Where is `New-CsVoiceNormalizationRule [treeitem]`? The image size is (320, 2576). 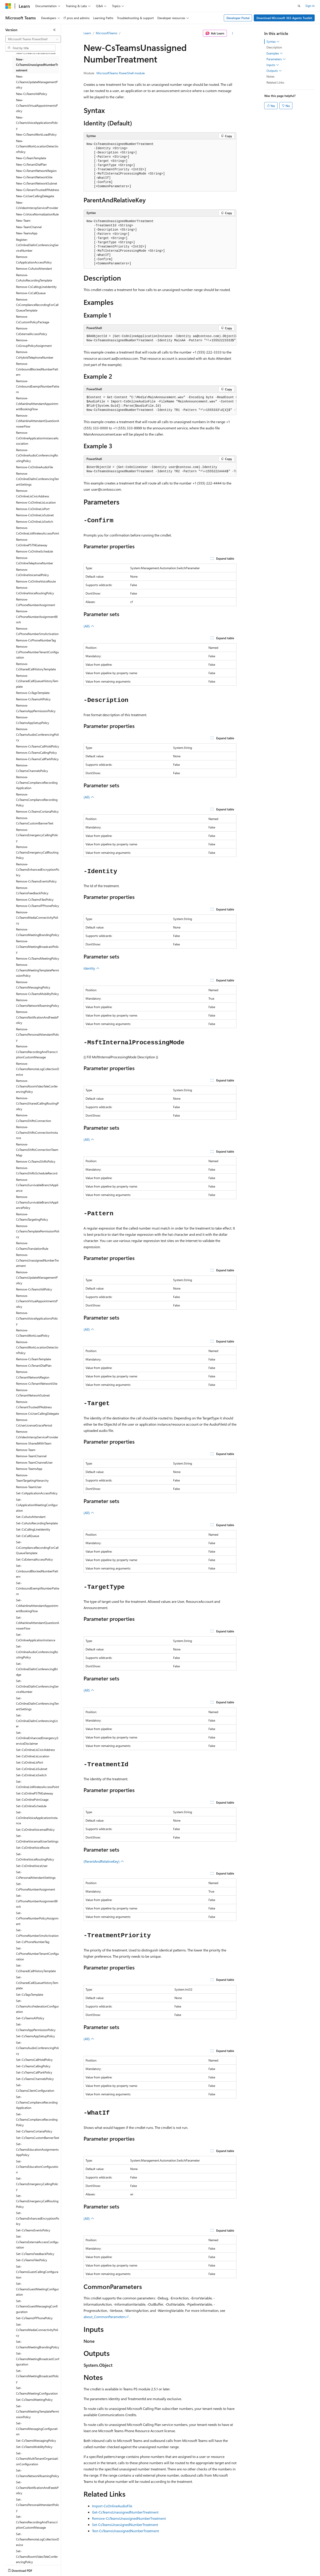 New-CsVoiceNormalizationRule [treeitem] is located at coordinates (37, 214).